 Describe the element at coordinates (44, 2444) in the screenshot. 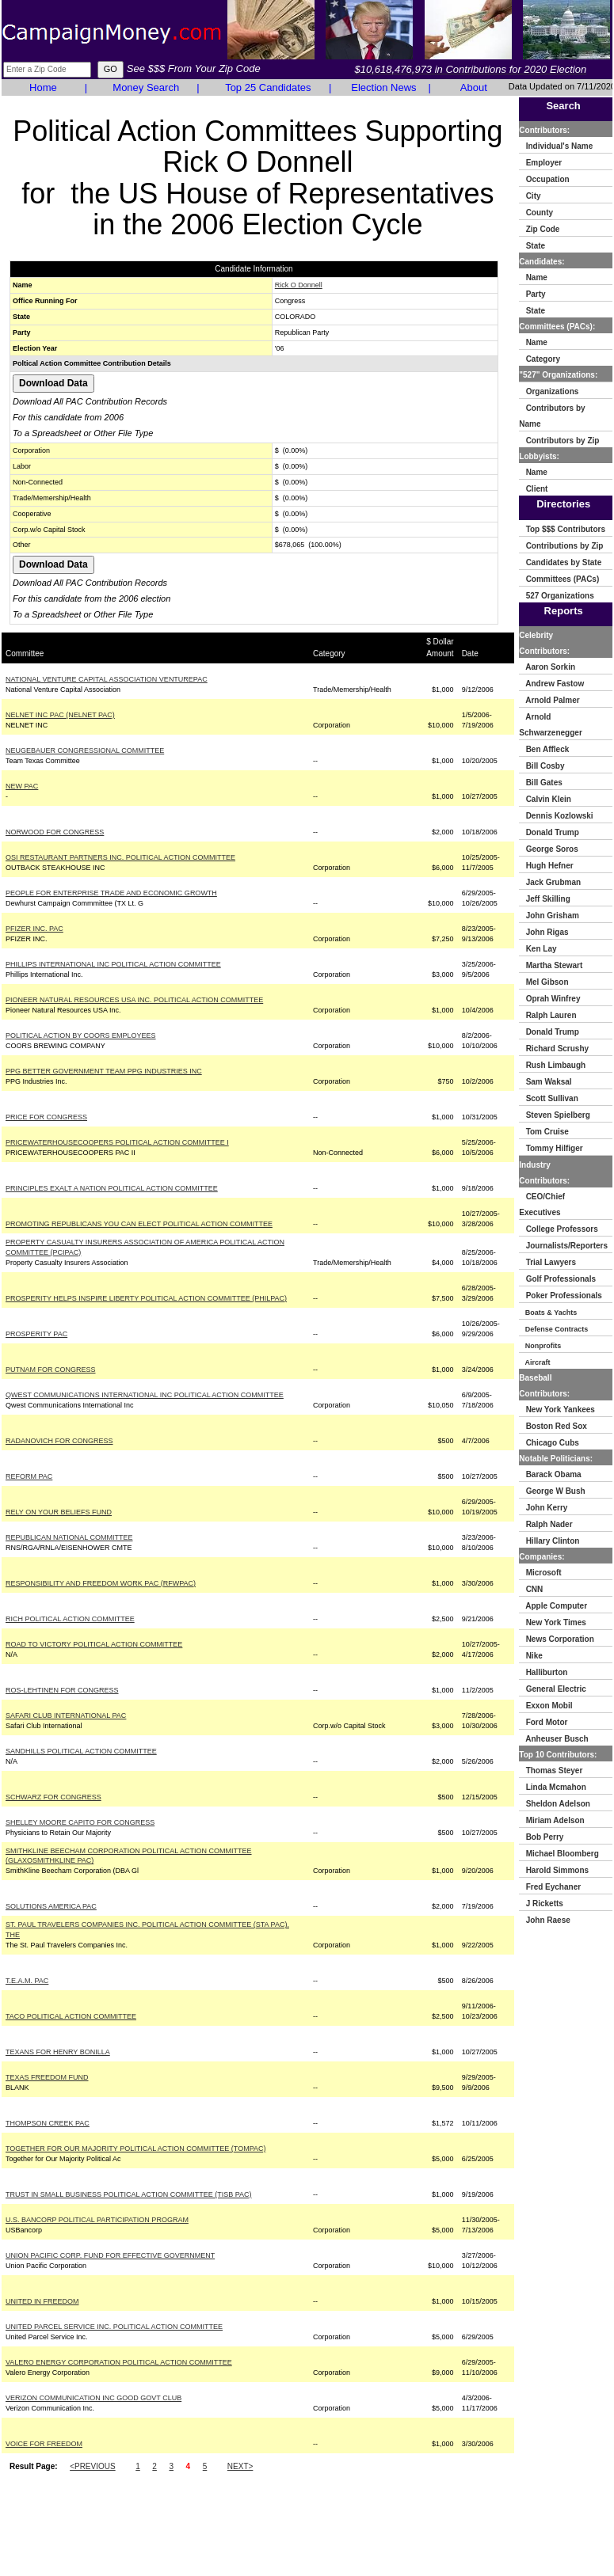

I see `VOICE FOR FREEDOM` at that location.